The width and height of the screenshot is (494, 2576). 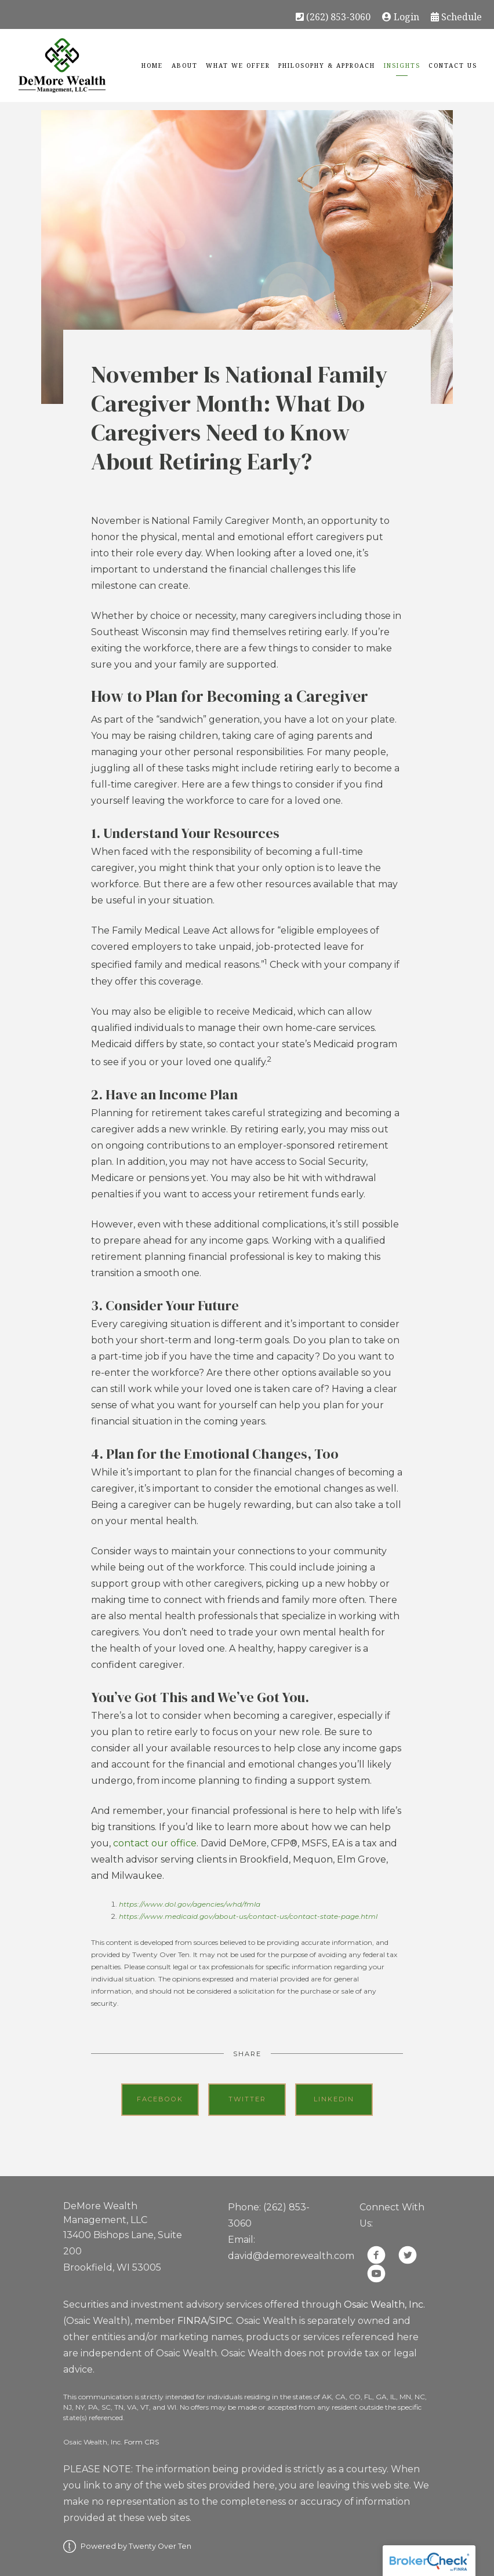 I want to click on Philosophy & Approach, so click(x=326, y=65).